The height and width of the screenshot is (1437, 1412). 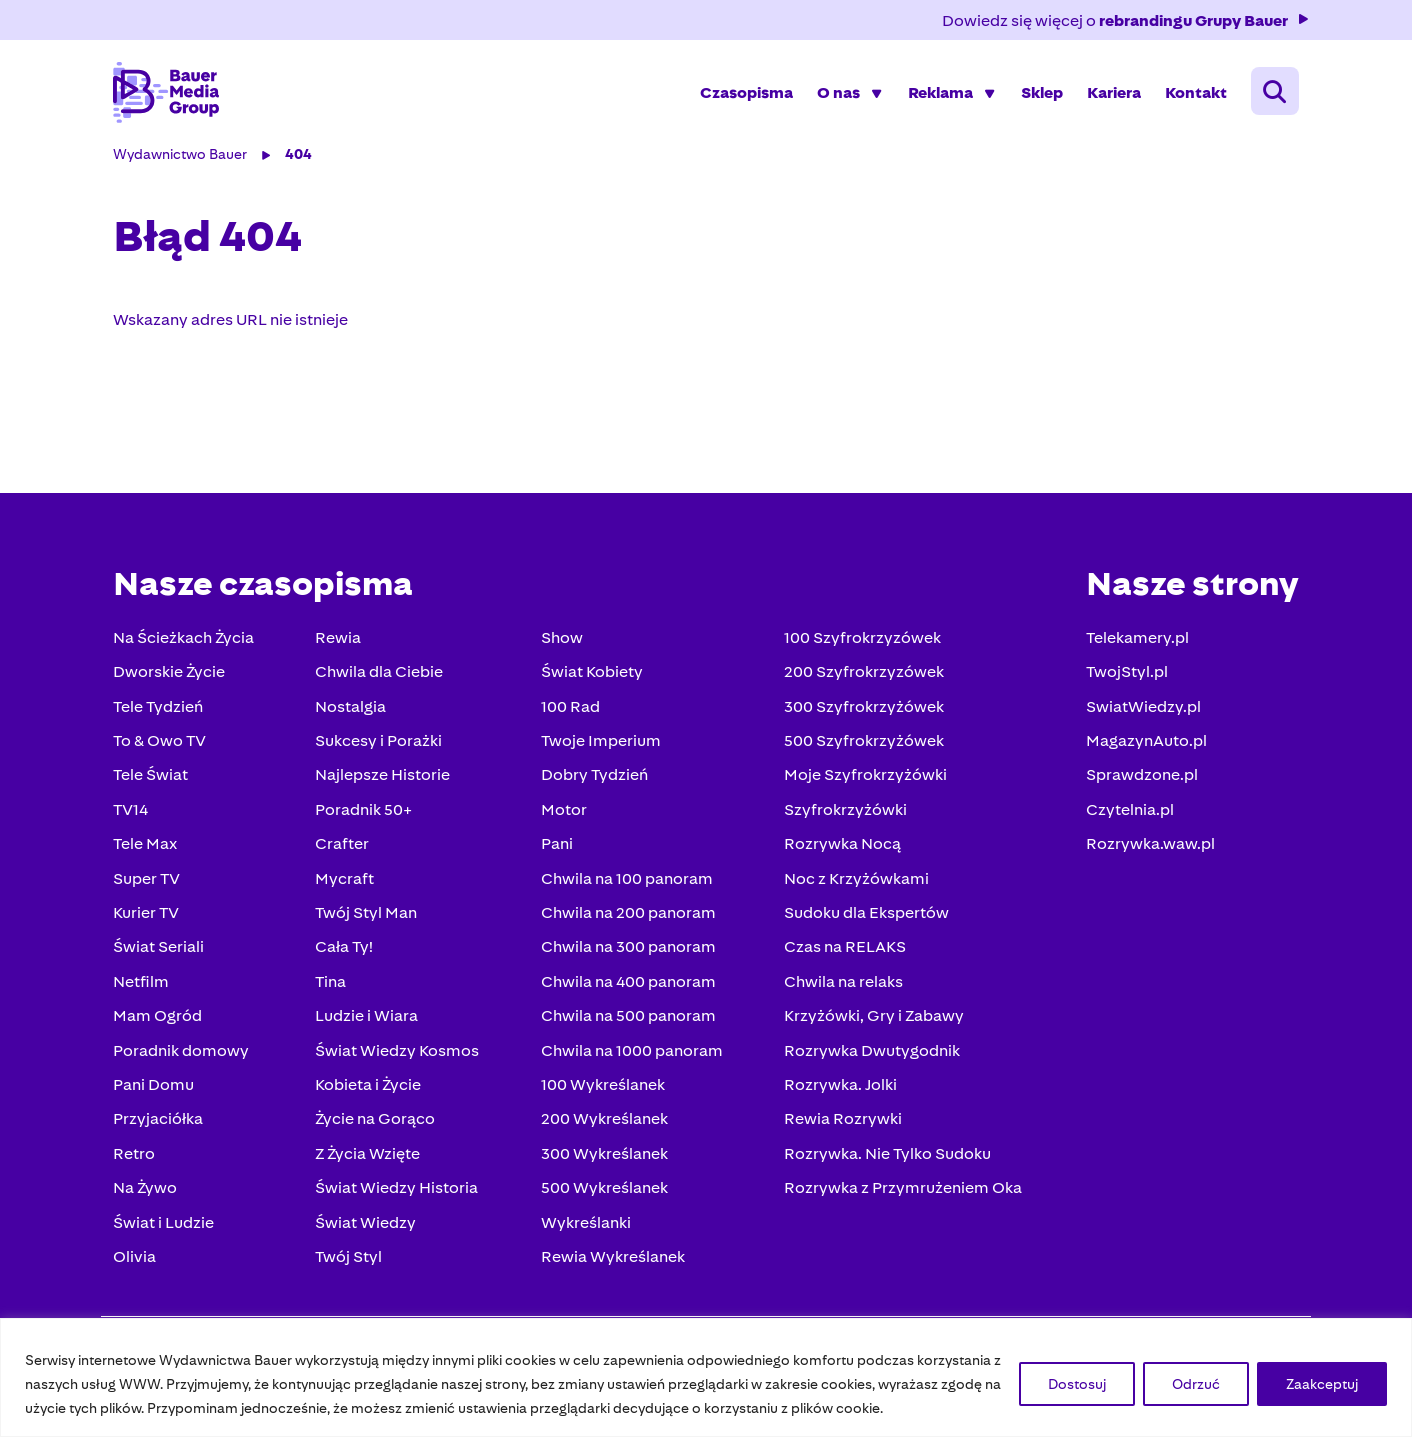 What do you see at coordinates (869, 1019) in the screenshot?
I see `Krzyżówki, Gry i Zabawy` at bounding box center [869, 1019].